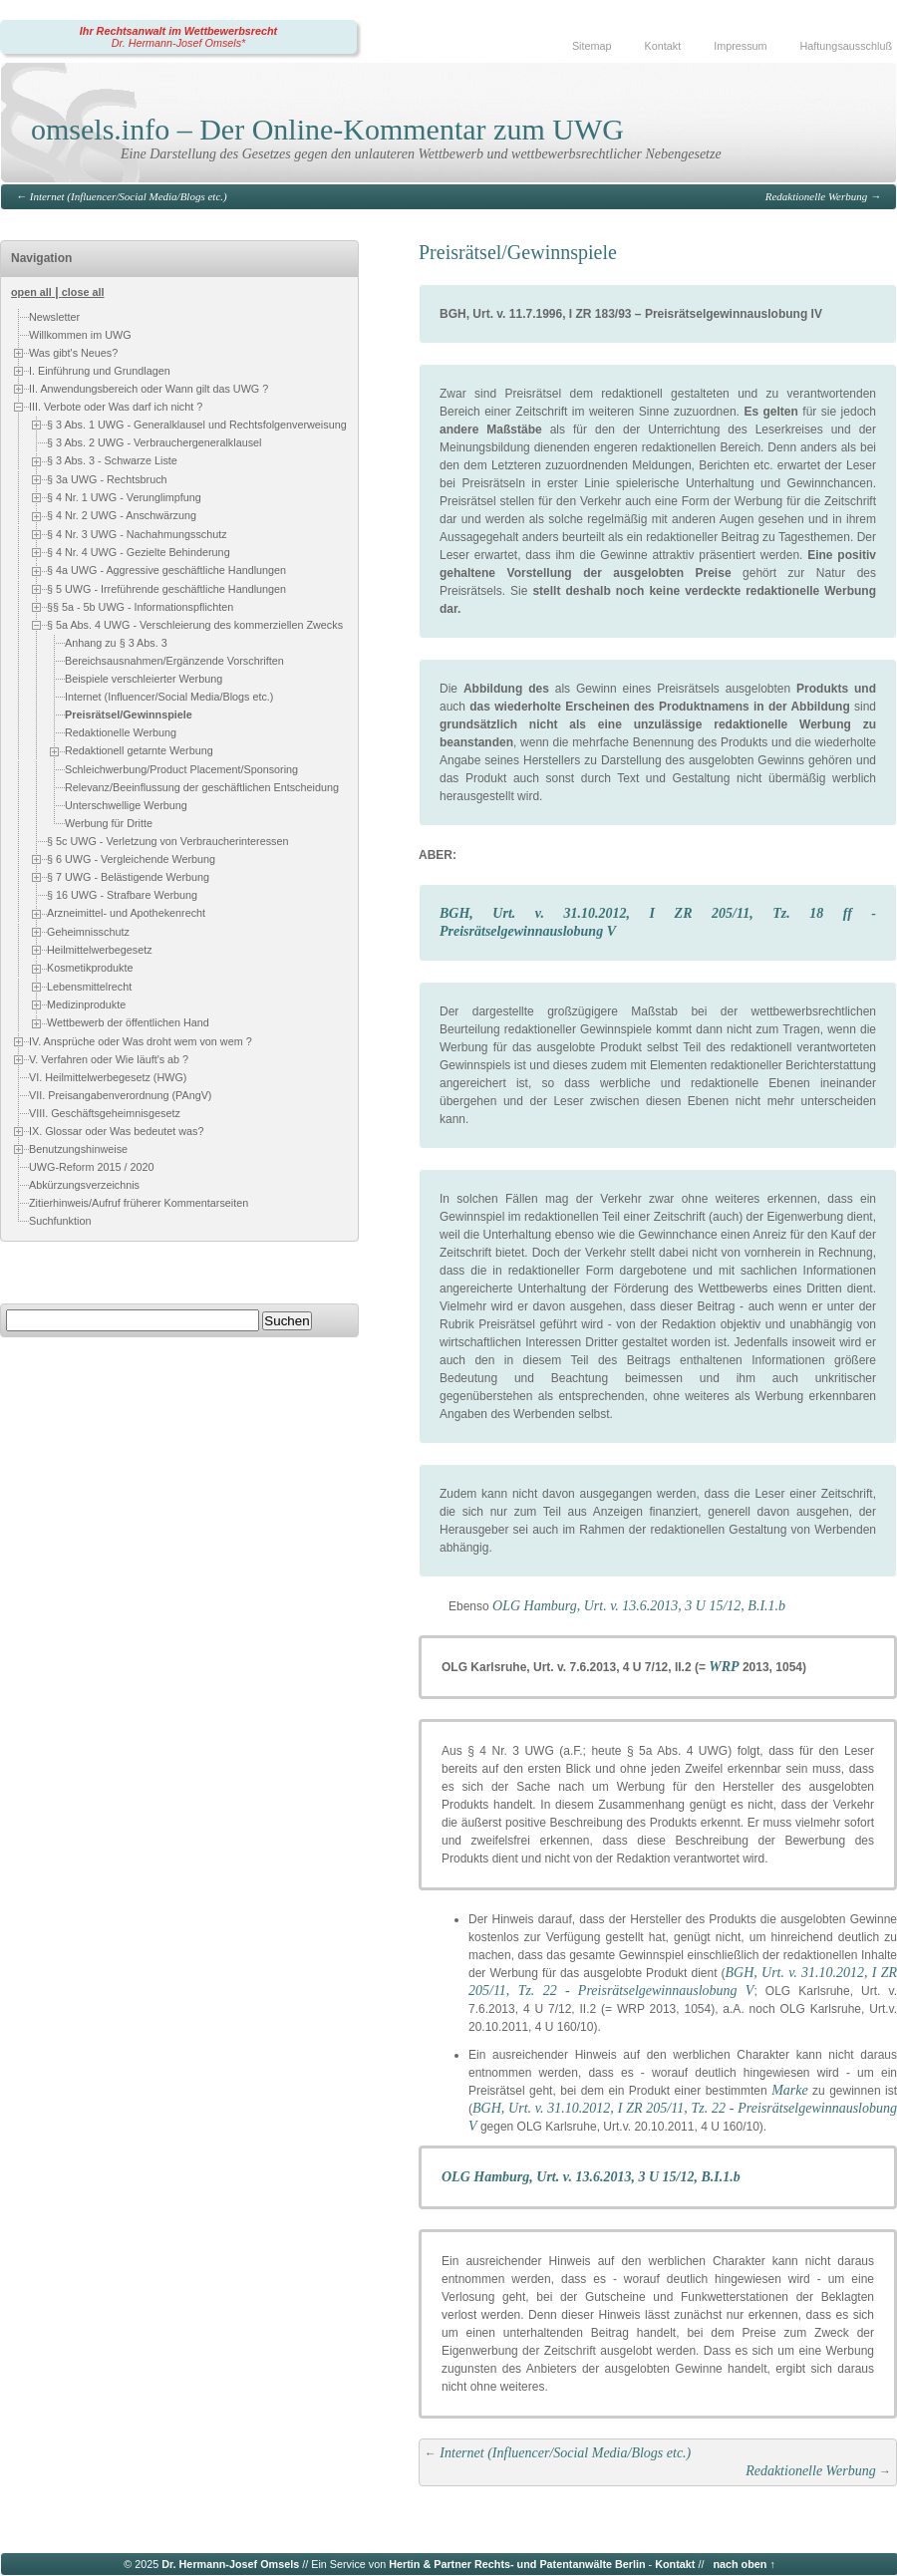  I want to click on Internet (Influencer/Social Media/Blogs etc.), so click(128, 196).